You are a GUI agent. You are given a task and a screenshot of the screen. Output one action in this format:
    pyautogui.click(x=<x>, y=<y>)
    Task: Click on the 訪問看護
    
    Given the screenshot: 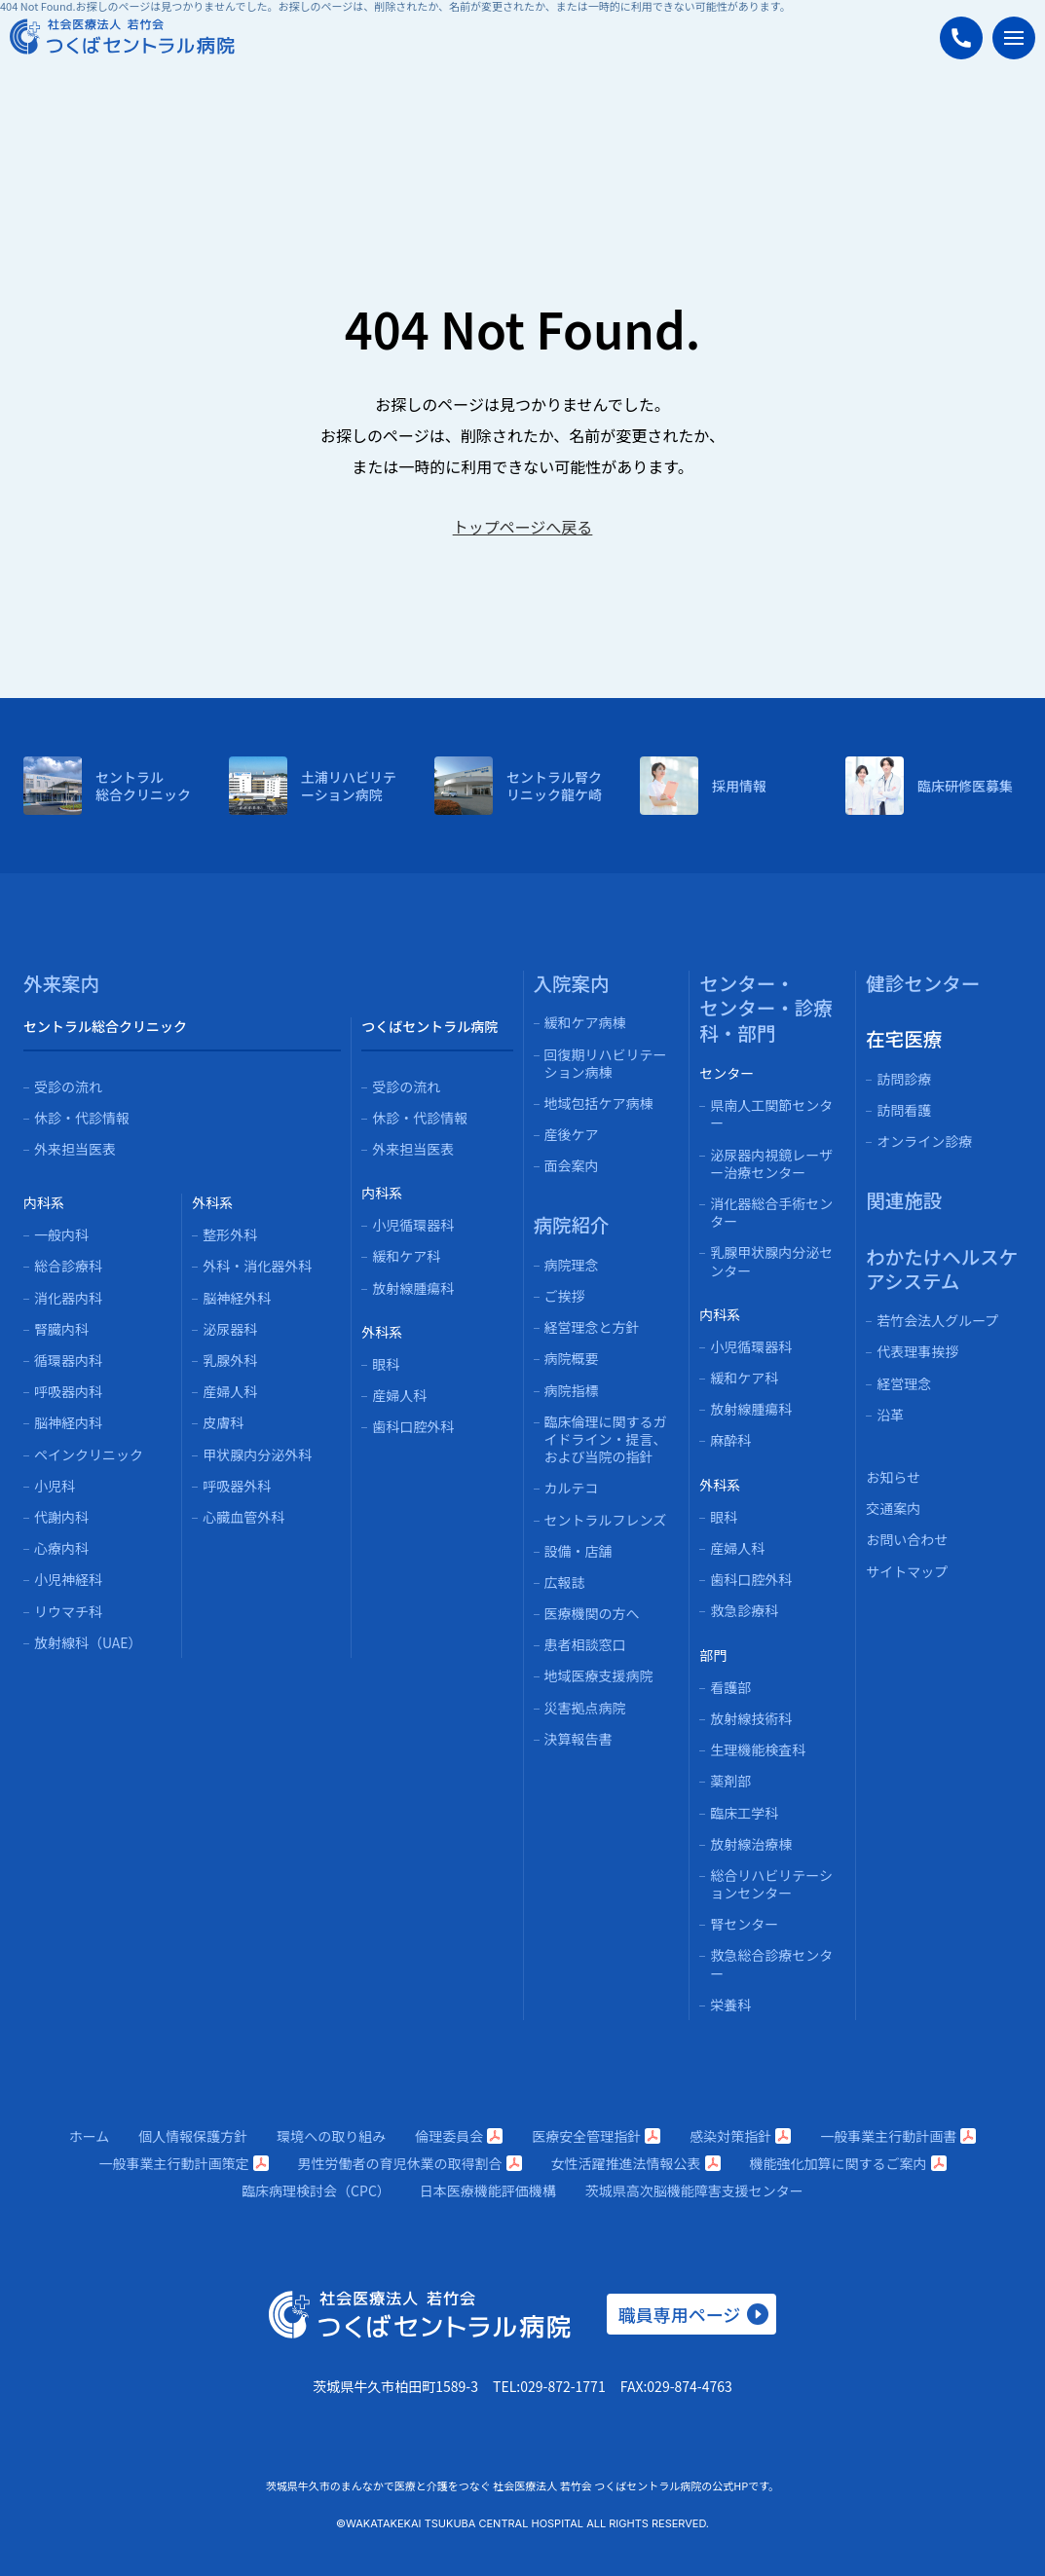 What is the action you would take?
    pyautogui.click(x=904, y=1110)
    